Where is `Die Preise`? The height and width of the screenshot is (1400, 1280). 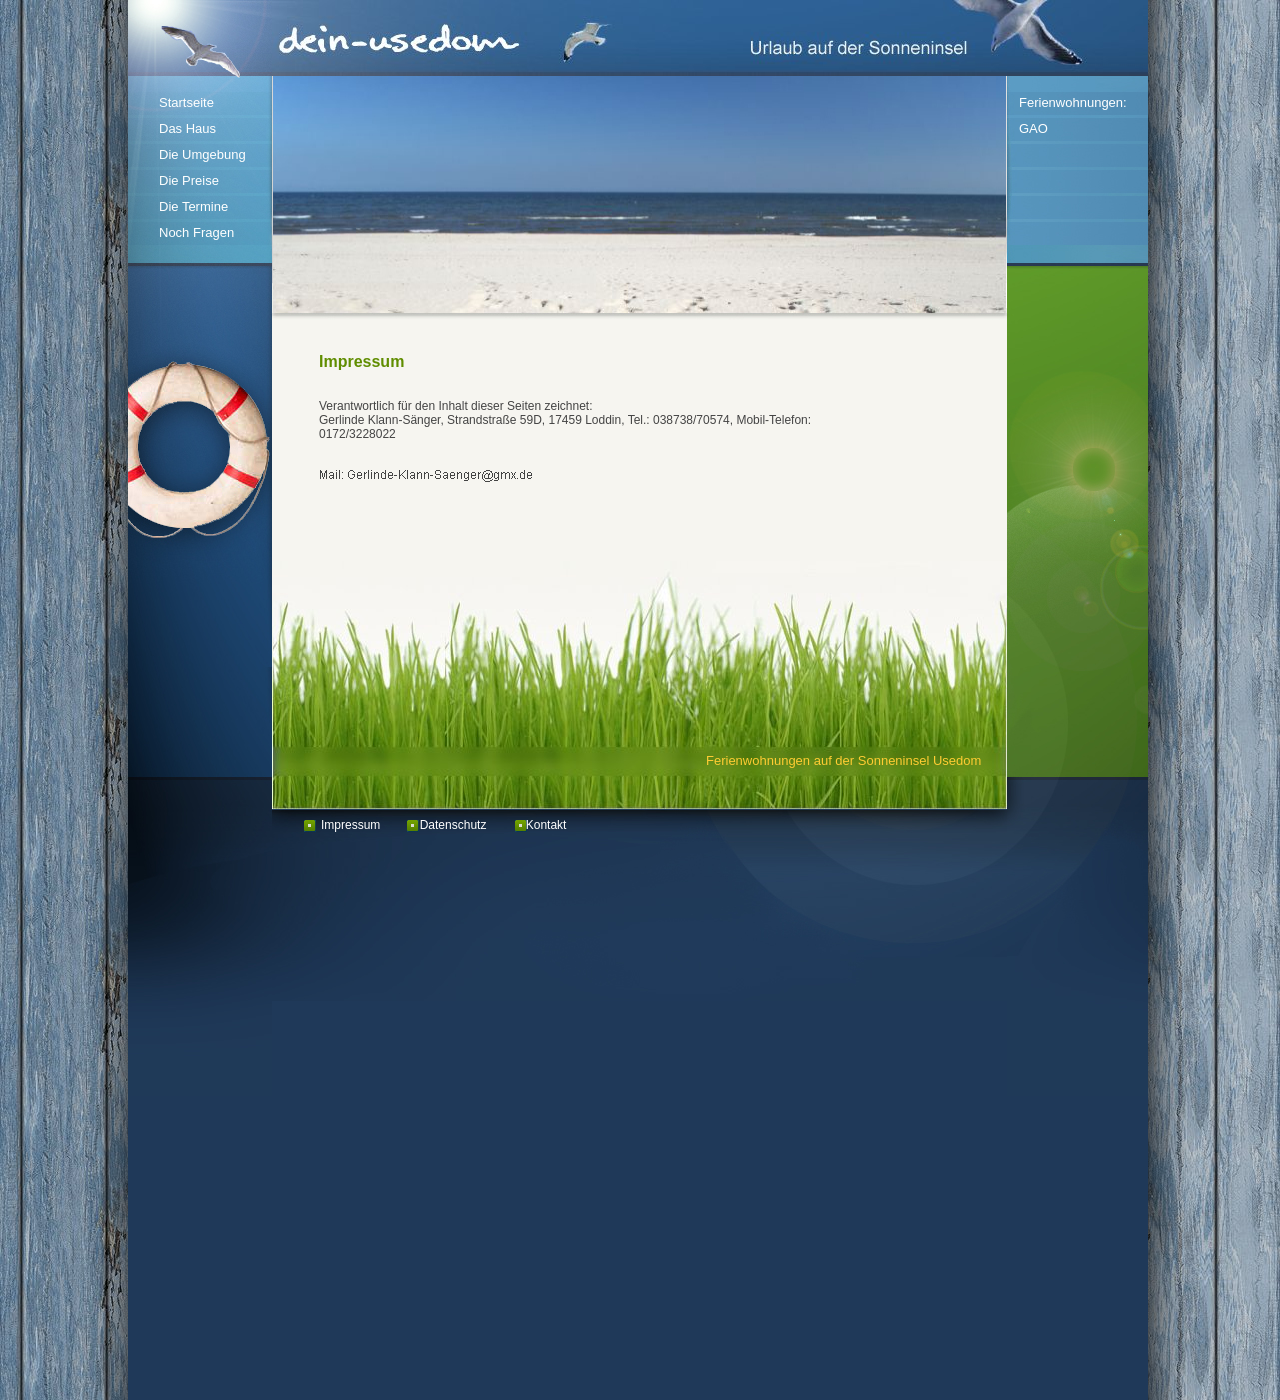 Die Preise is located at coordinates (189, 180).